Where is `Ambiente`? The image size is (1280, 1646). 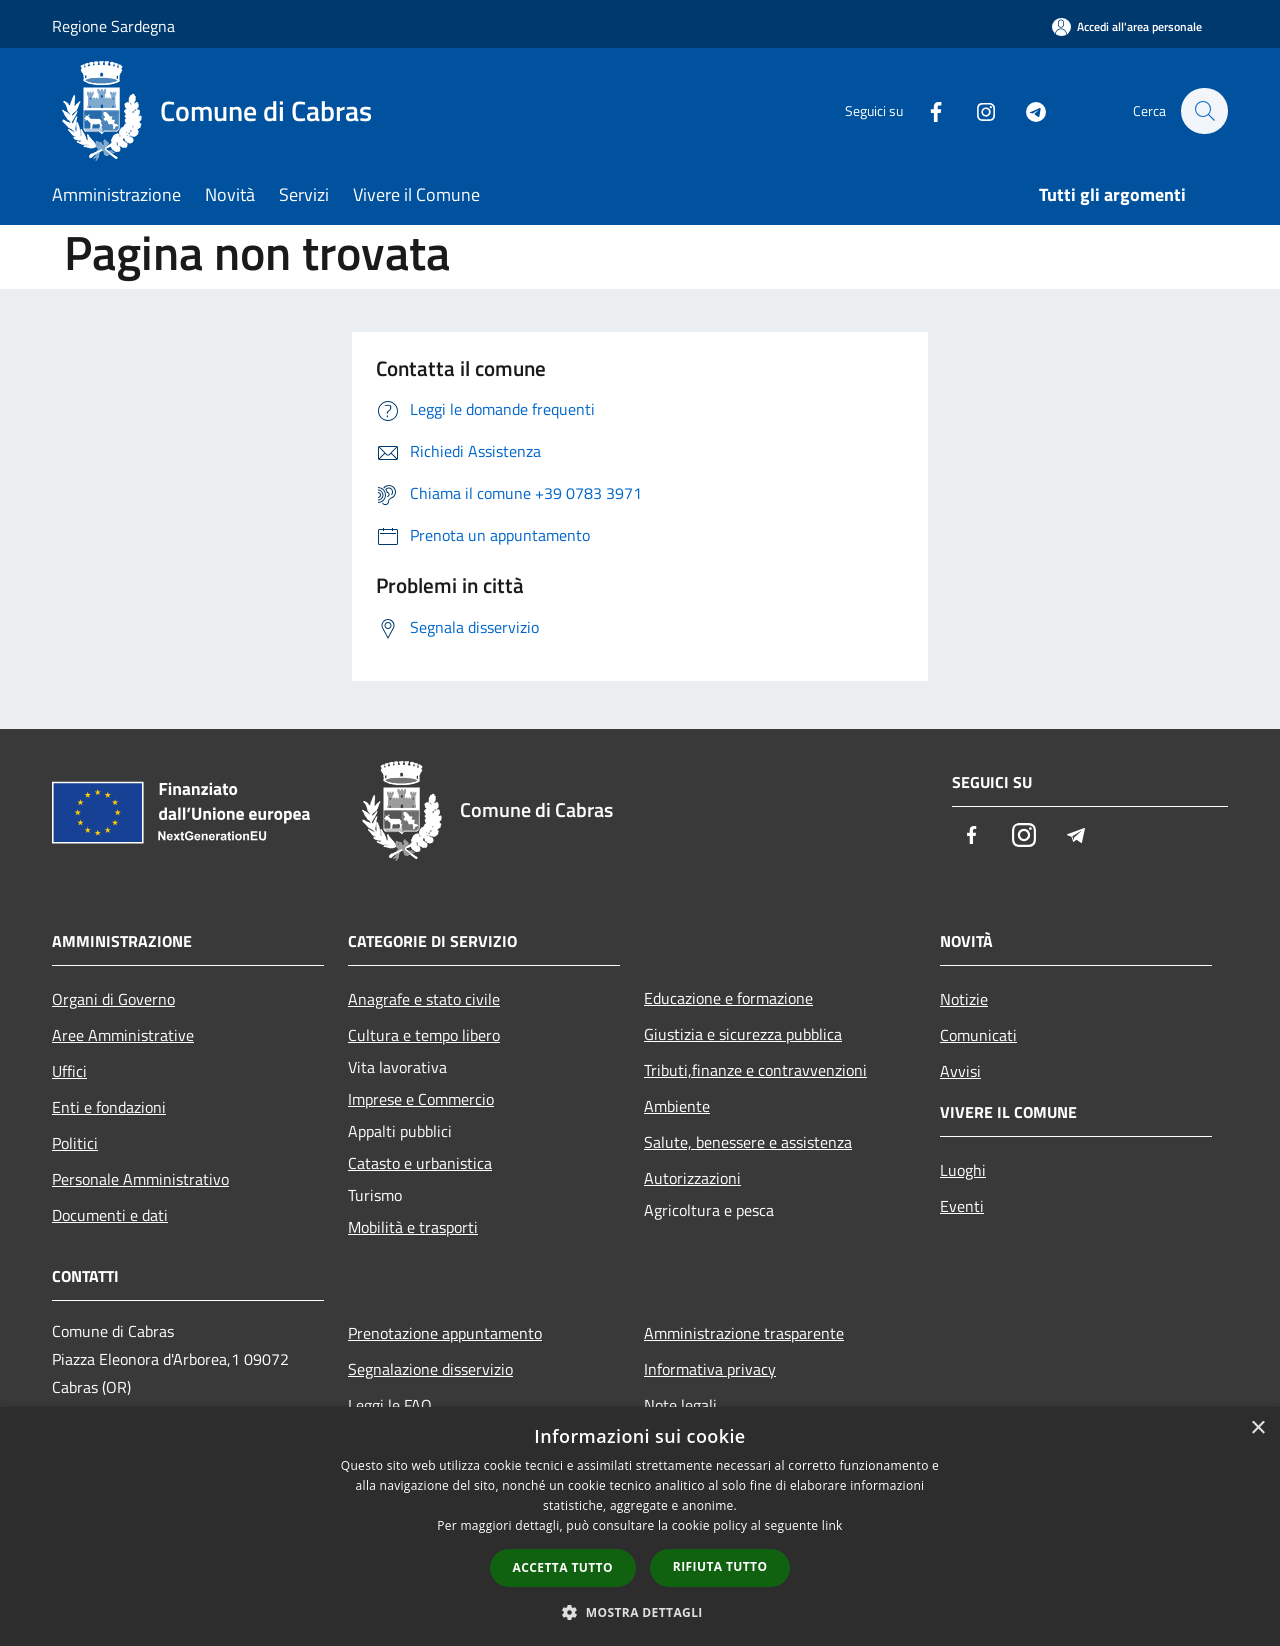
Ambiente is located at coordinates (677, 1106).